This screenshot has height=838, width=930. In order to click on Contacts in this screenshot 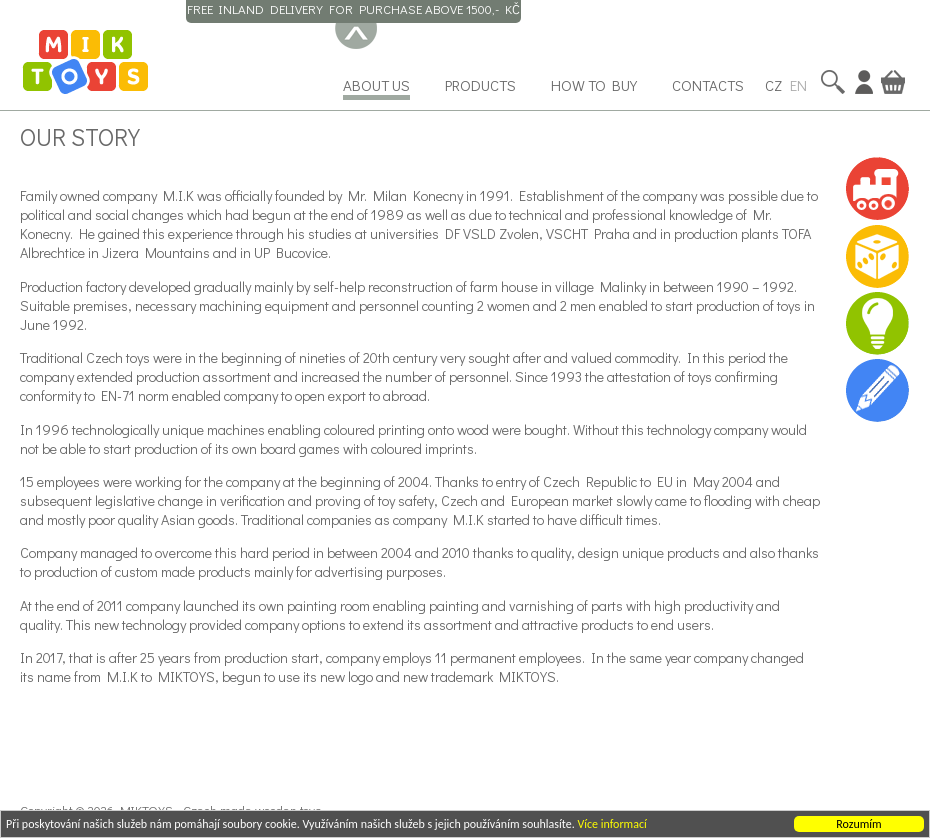, I will do `click(708, 85)`.